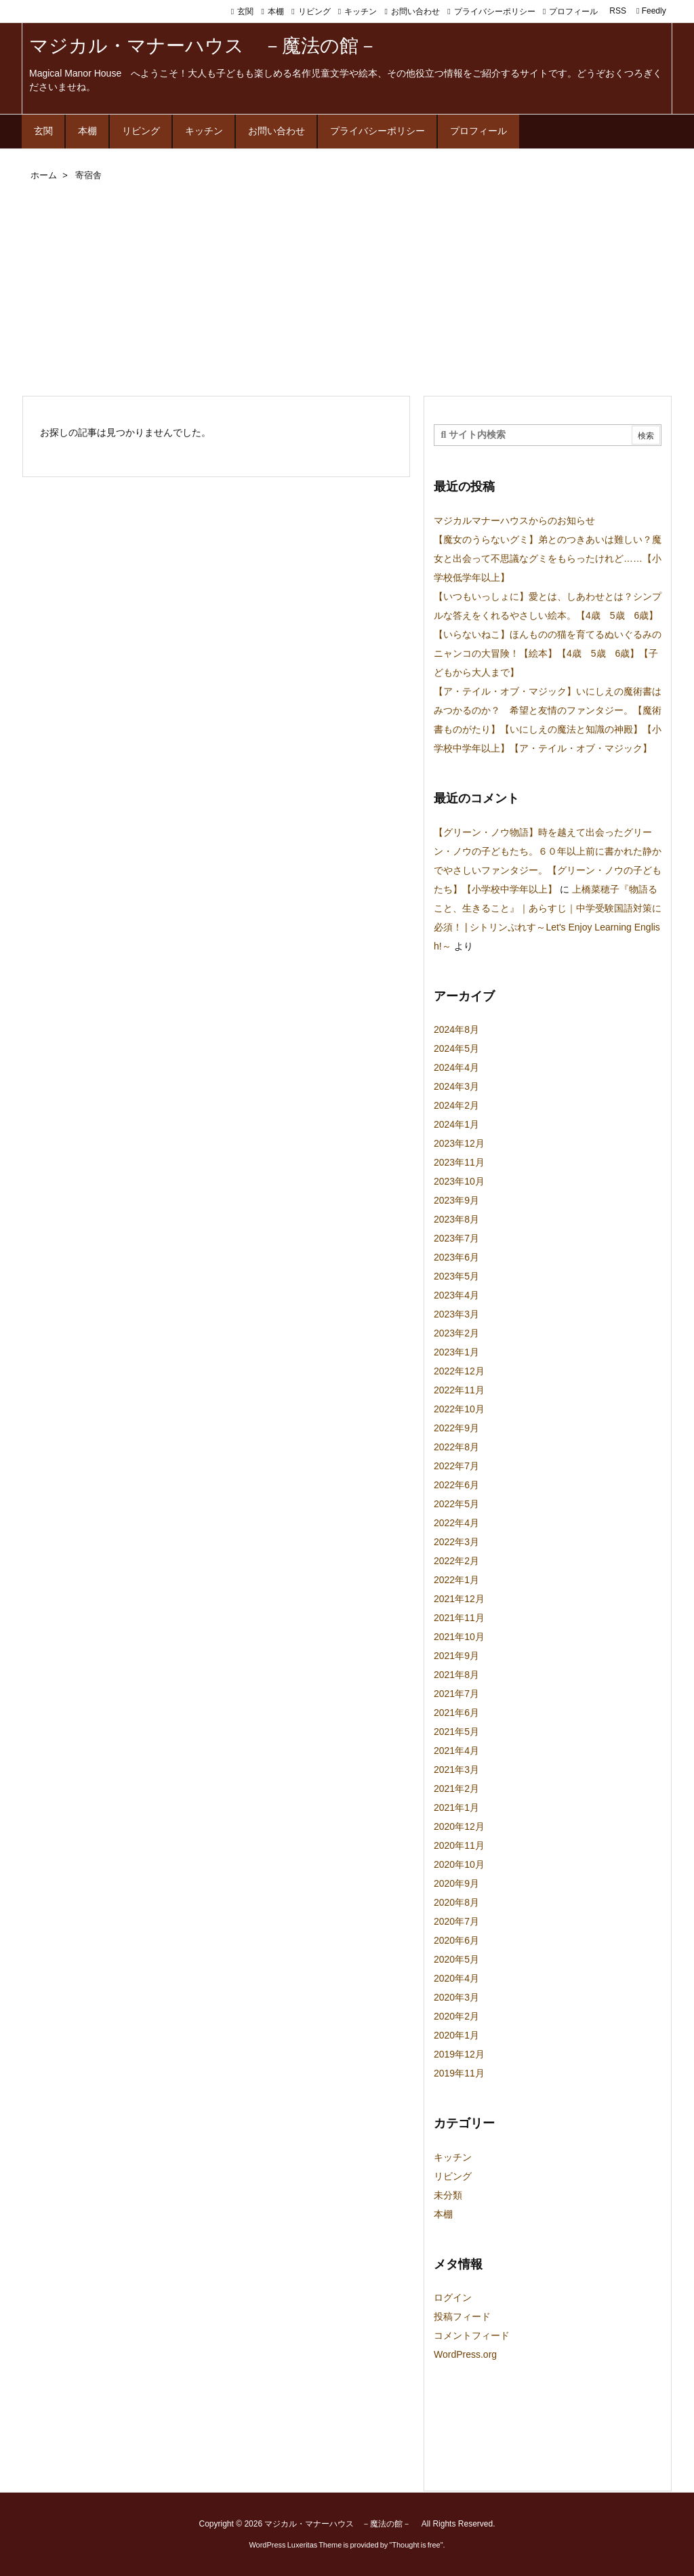  I want to click on キッチン, so click(360, 11).